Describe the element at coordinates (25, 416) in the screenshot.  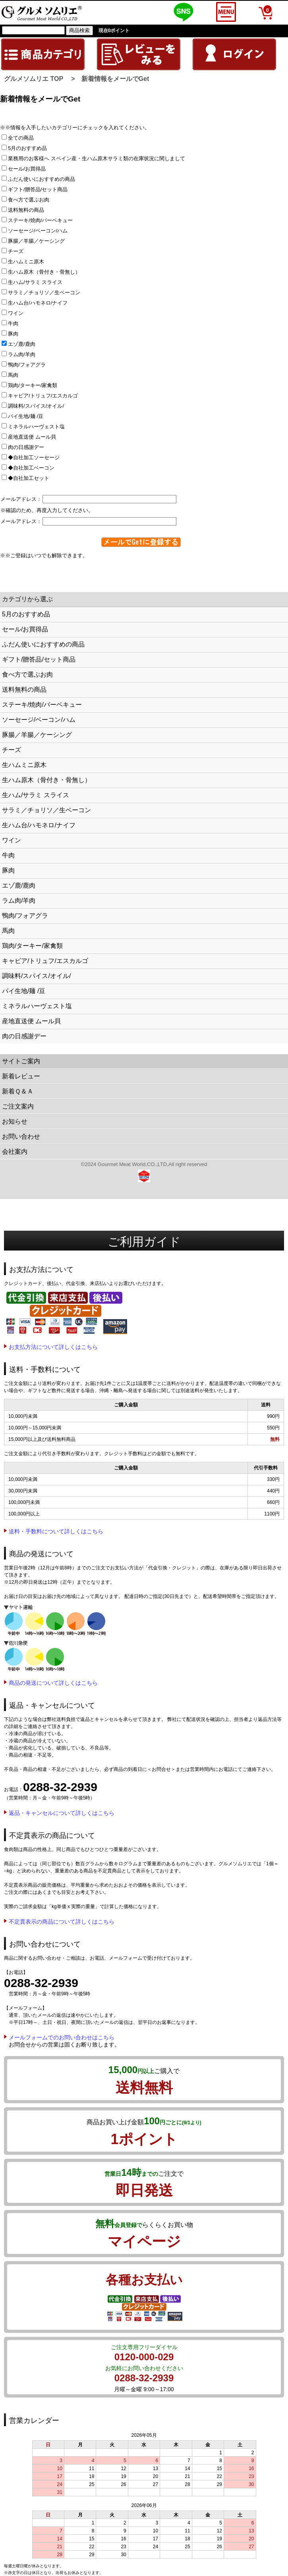
I see `パイ生地/麺 /豆` at that location.